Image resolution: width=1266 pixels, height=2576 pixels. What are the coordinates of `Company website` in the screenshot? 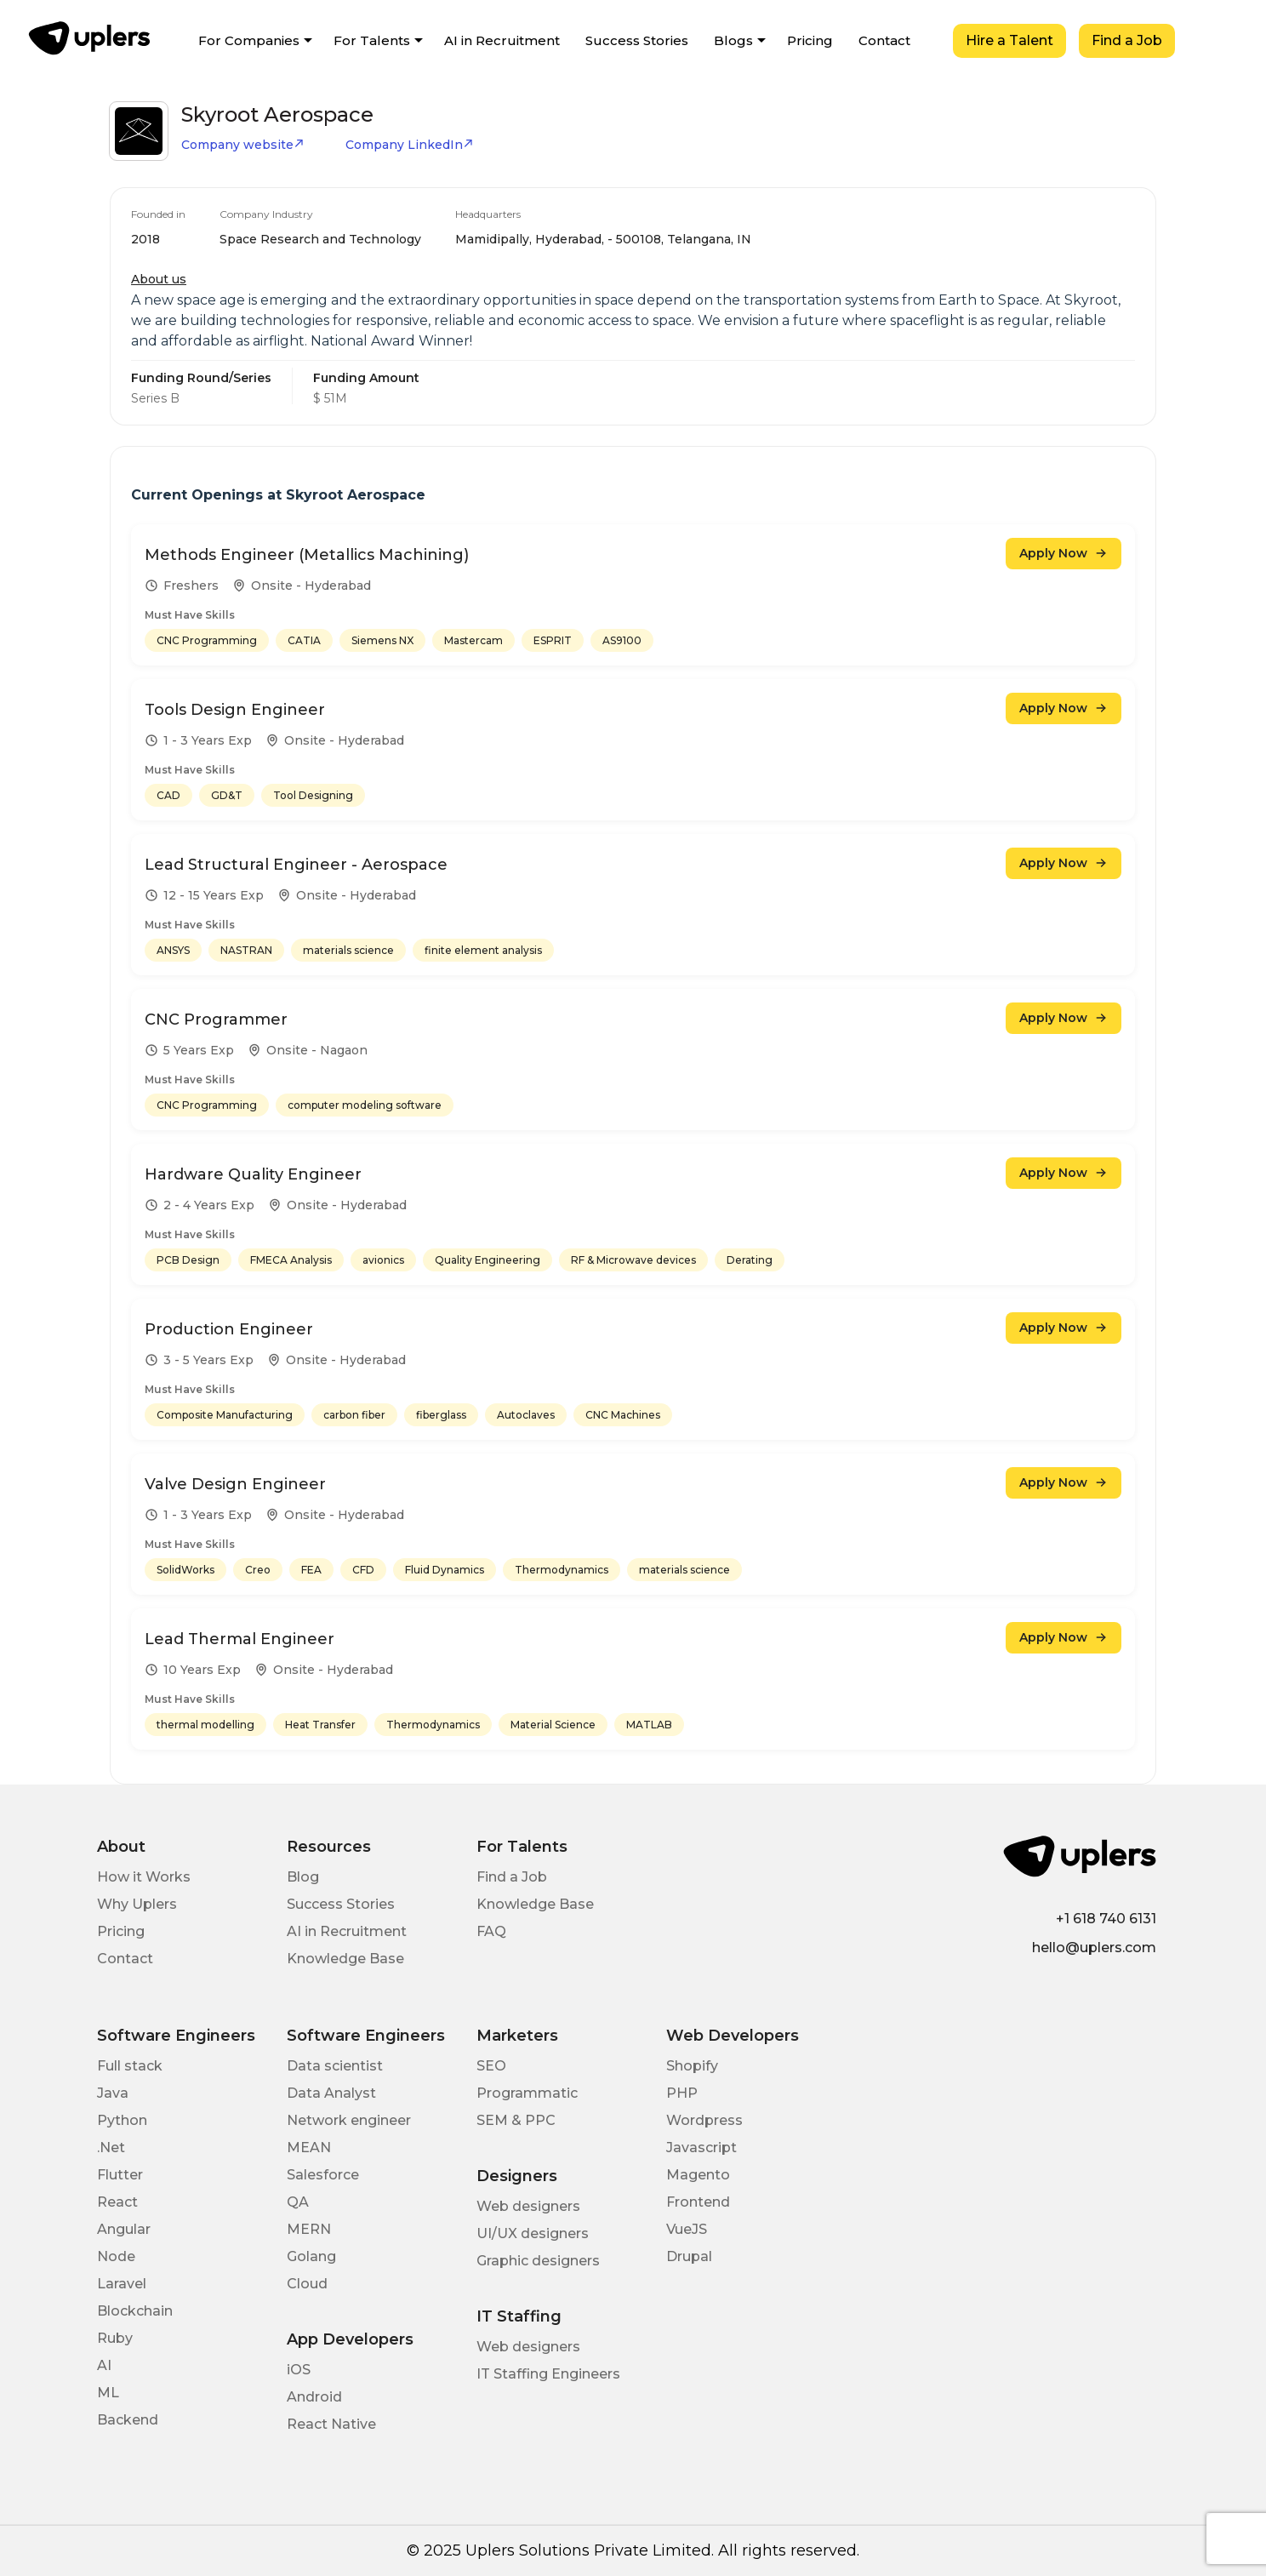 It's located at (243, 144).